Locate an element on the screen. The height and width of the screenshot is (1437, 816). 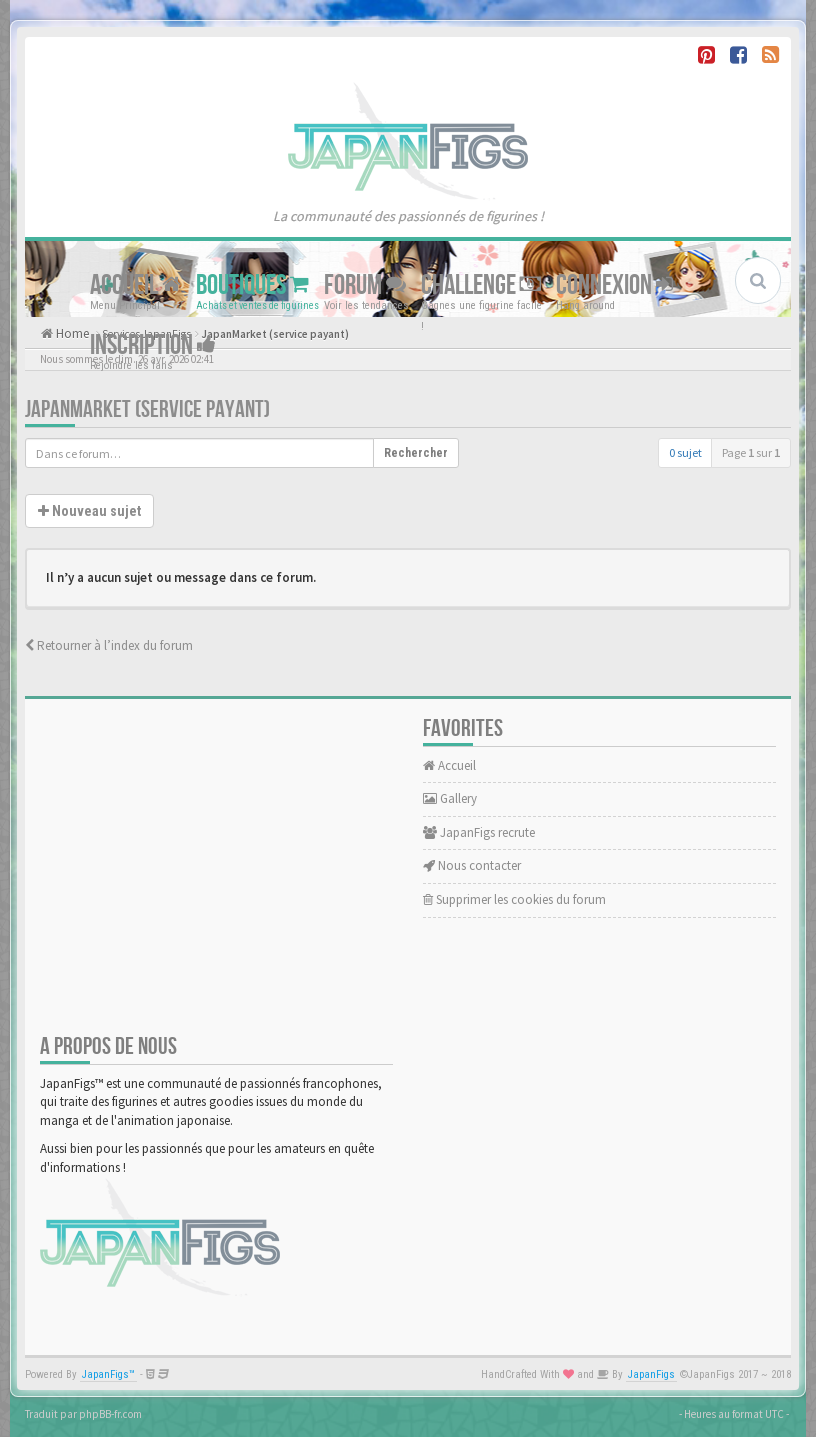
Gallery is located at coordinates (450, 798).